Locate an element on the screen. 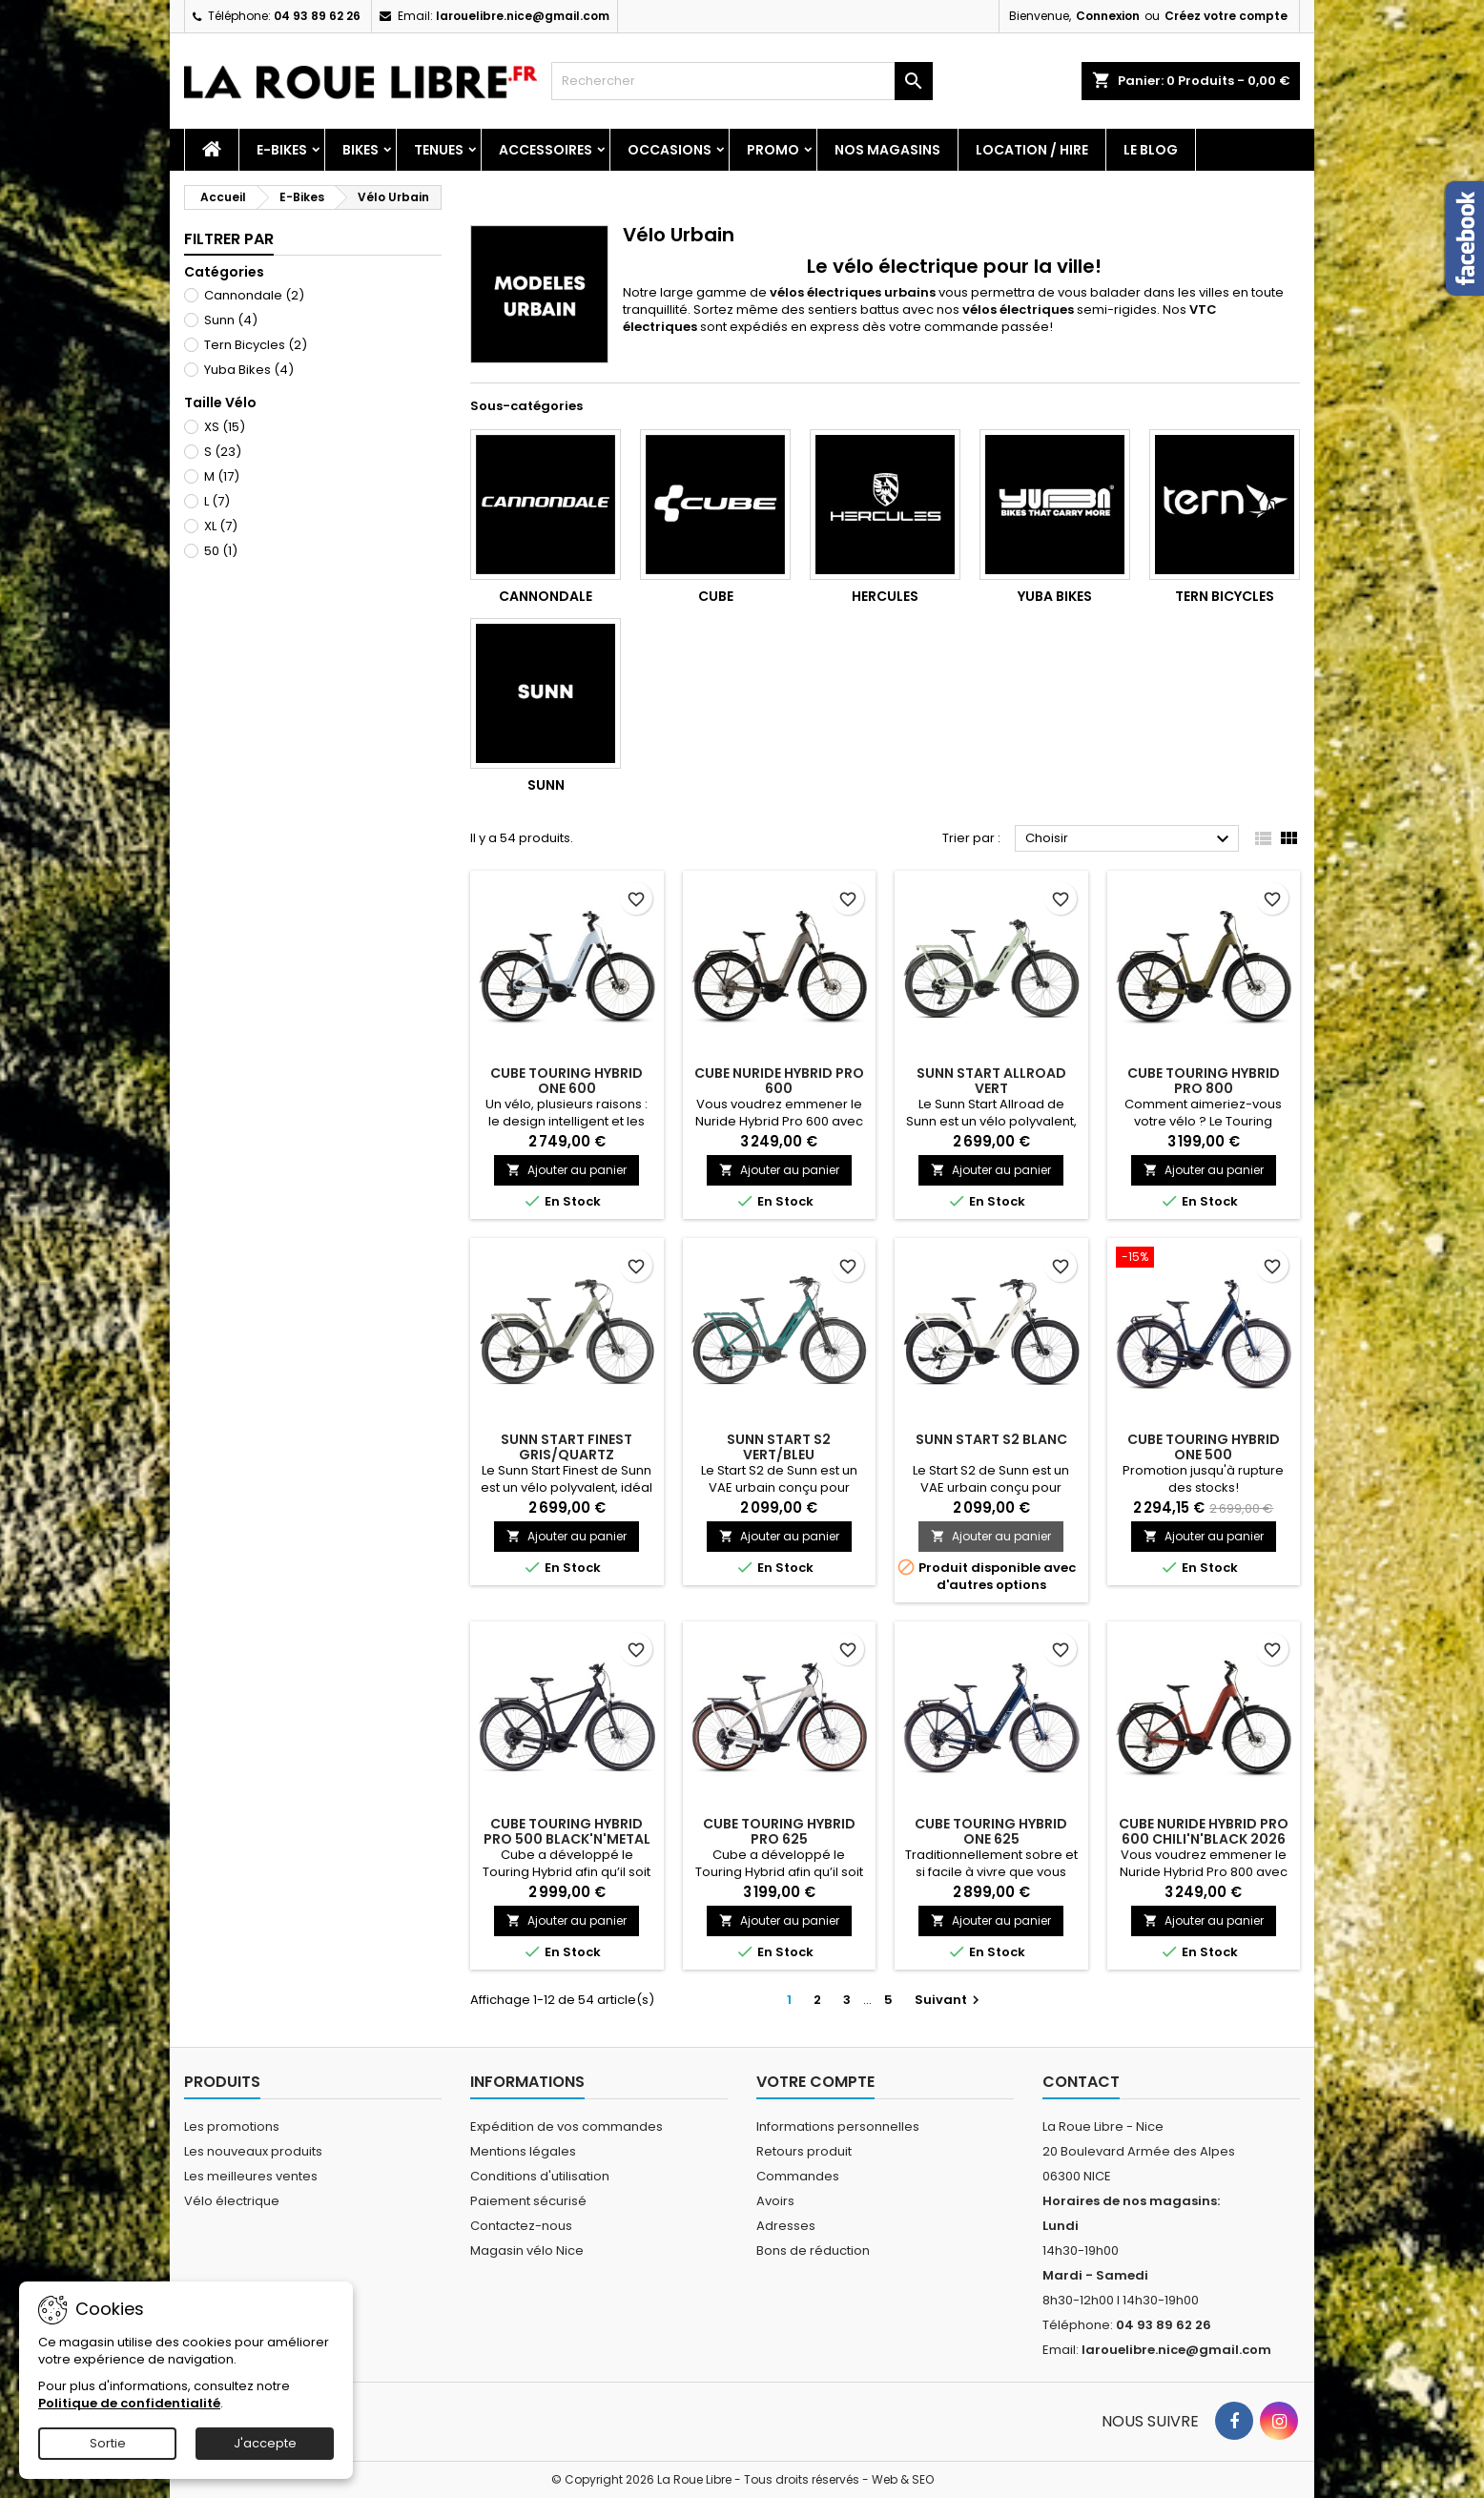  CUBE TOURING HYBRID ONE 500 DEEPSEA'N'CHROME 2025 is located at coordinates (1203, 1454).